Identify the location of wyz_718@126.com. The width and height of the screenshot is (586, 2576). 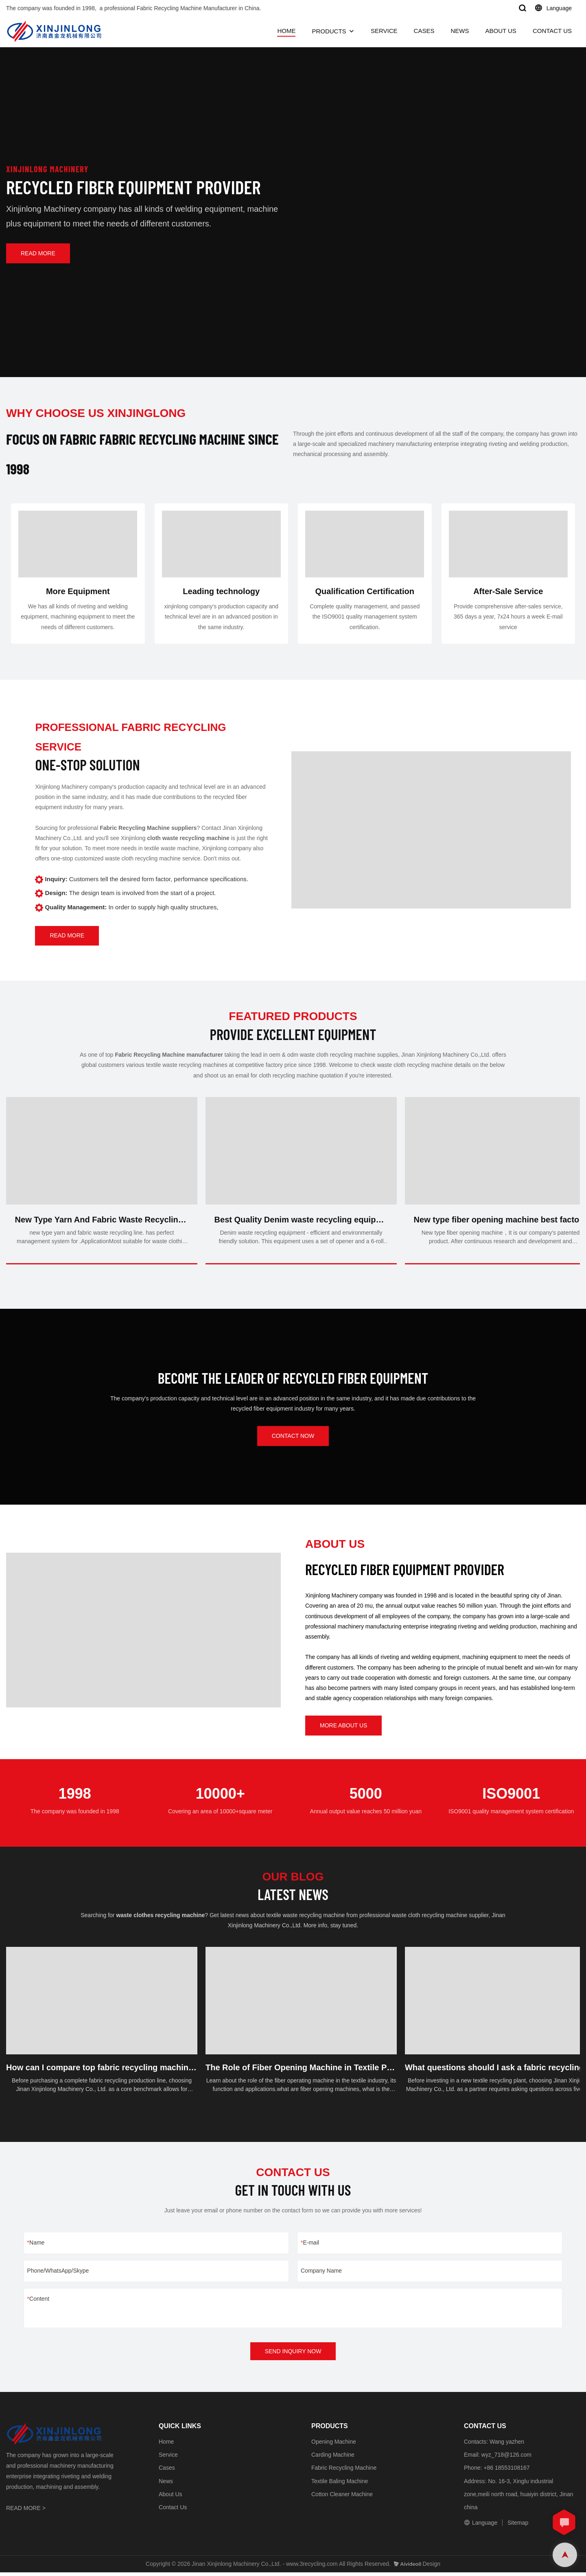
(506, 2458).